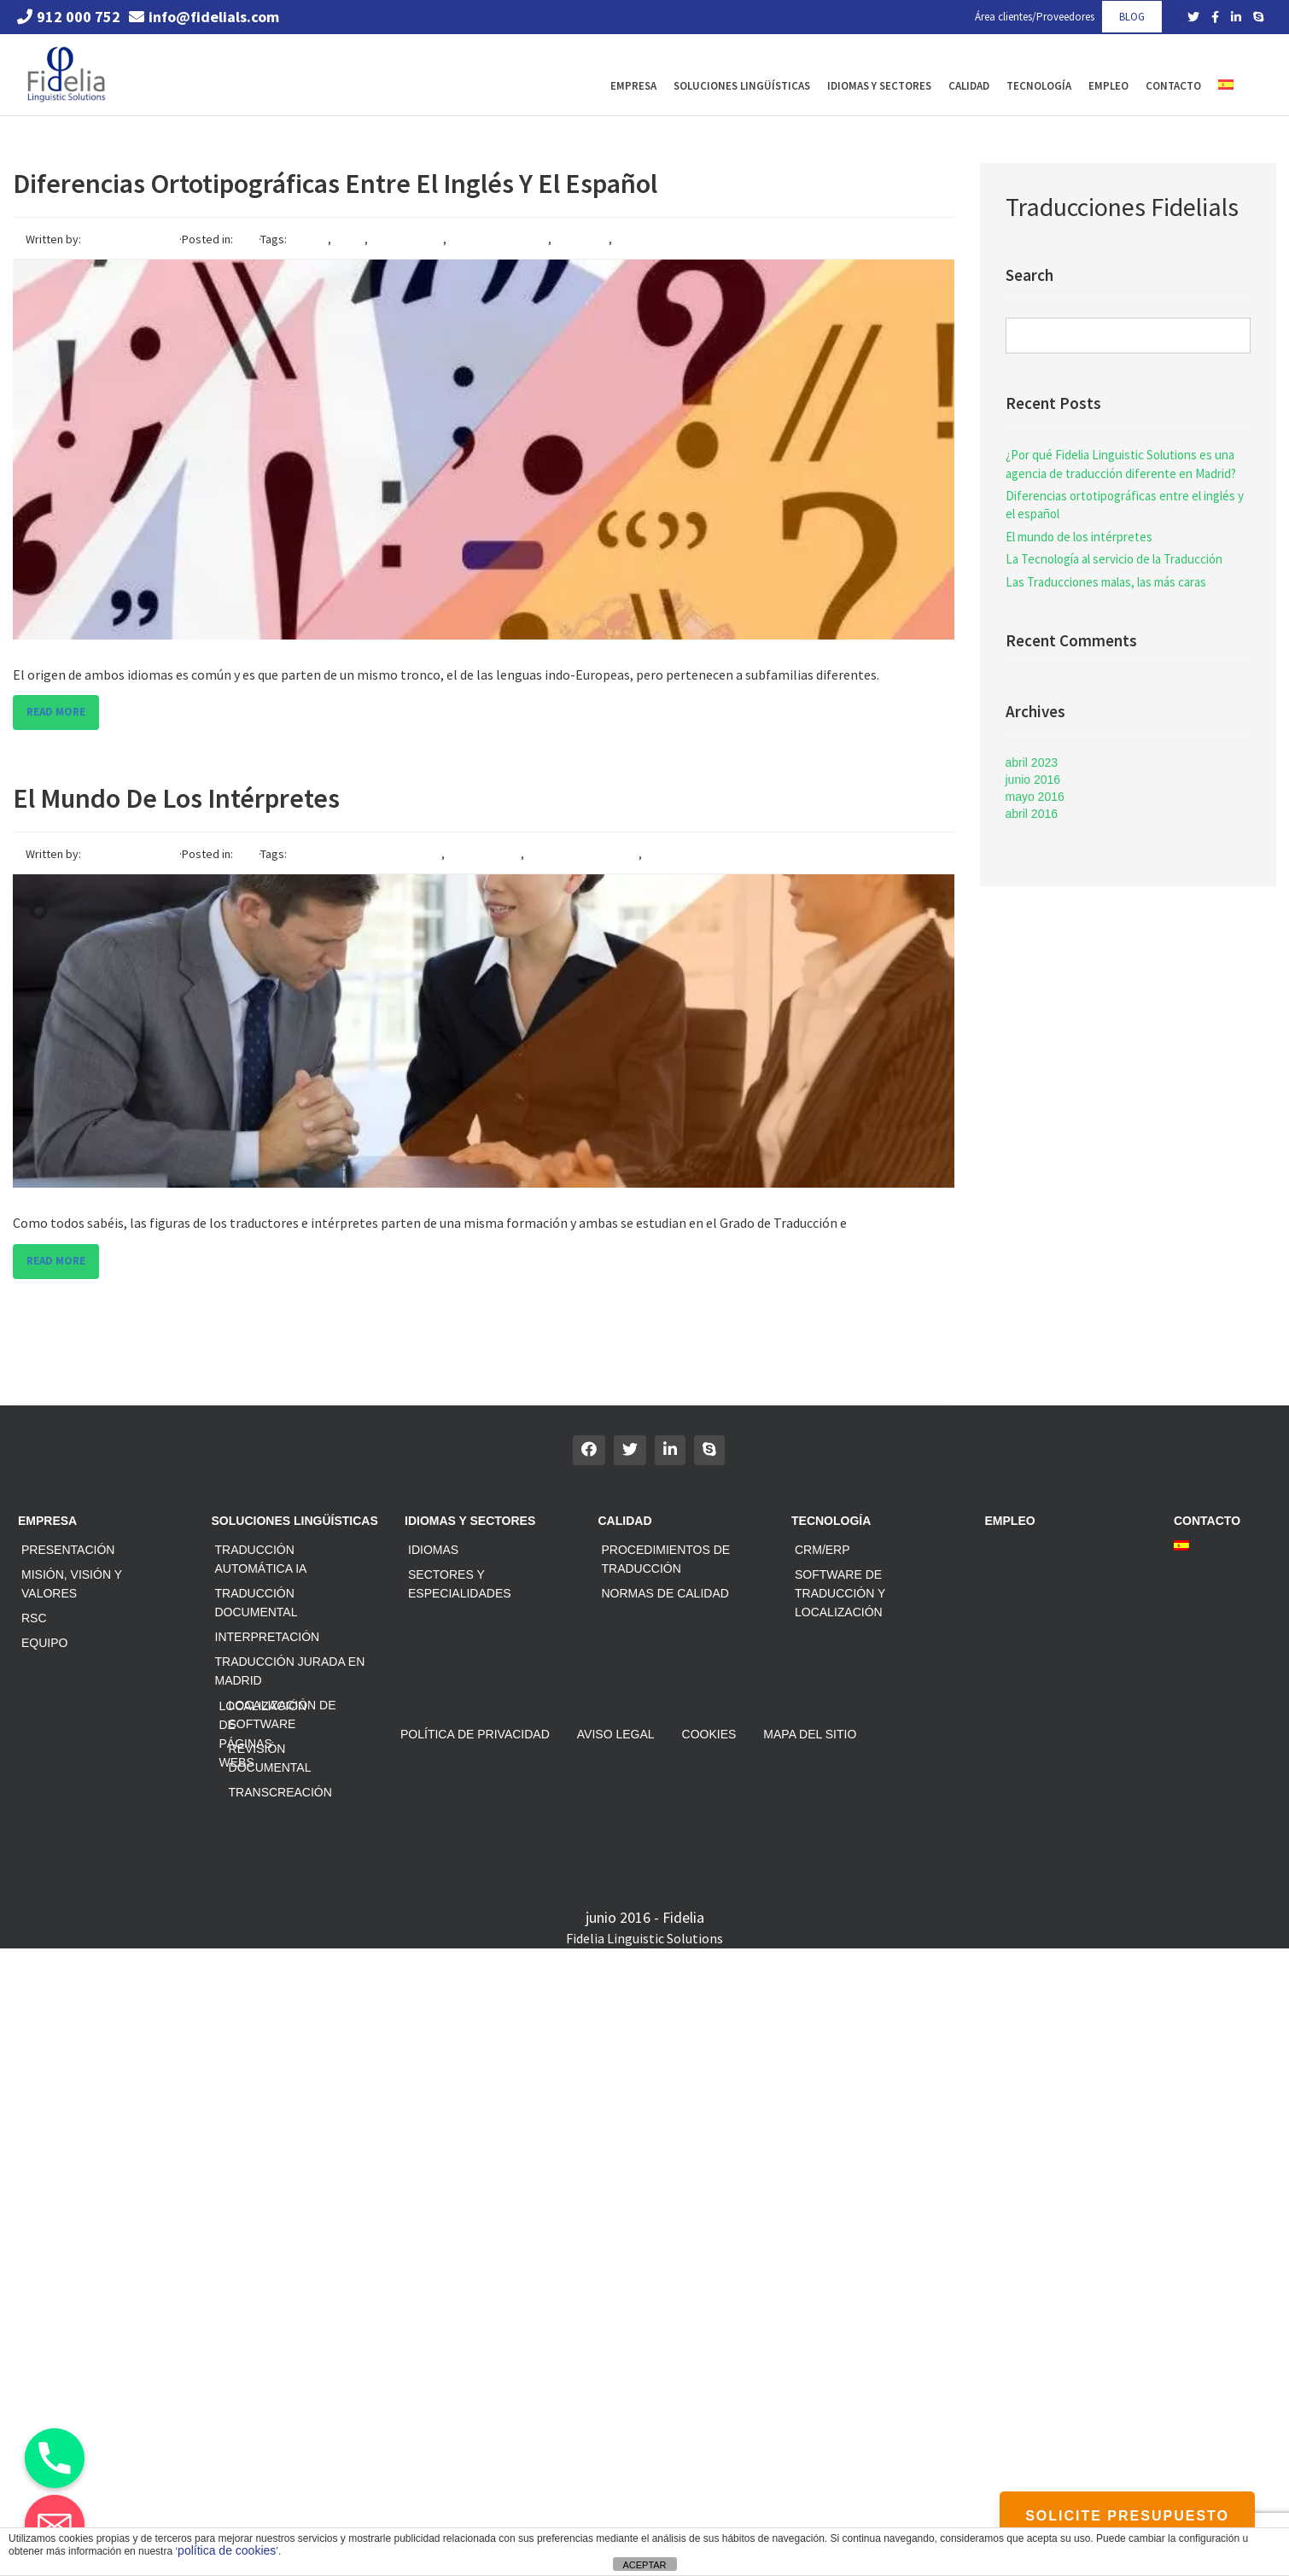 The width and height of the screenshot is (1289, 2576). Describe the element at coordinates (1132, 16) in the screenshot. I see `BLOG` at that location.